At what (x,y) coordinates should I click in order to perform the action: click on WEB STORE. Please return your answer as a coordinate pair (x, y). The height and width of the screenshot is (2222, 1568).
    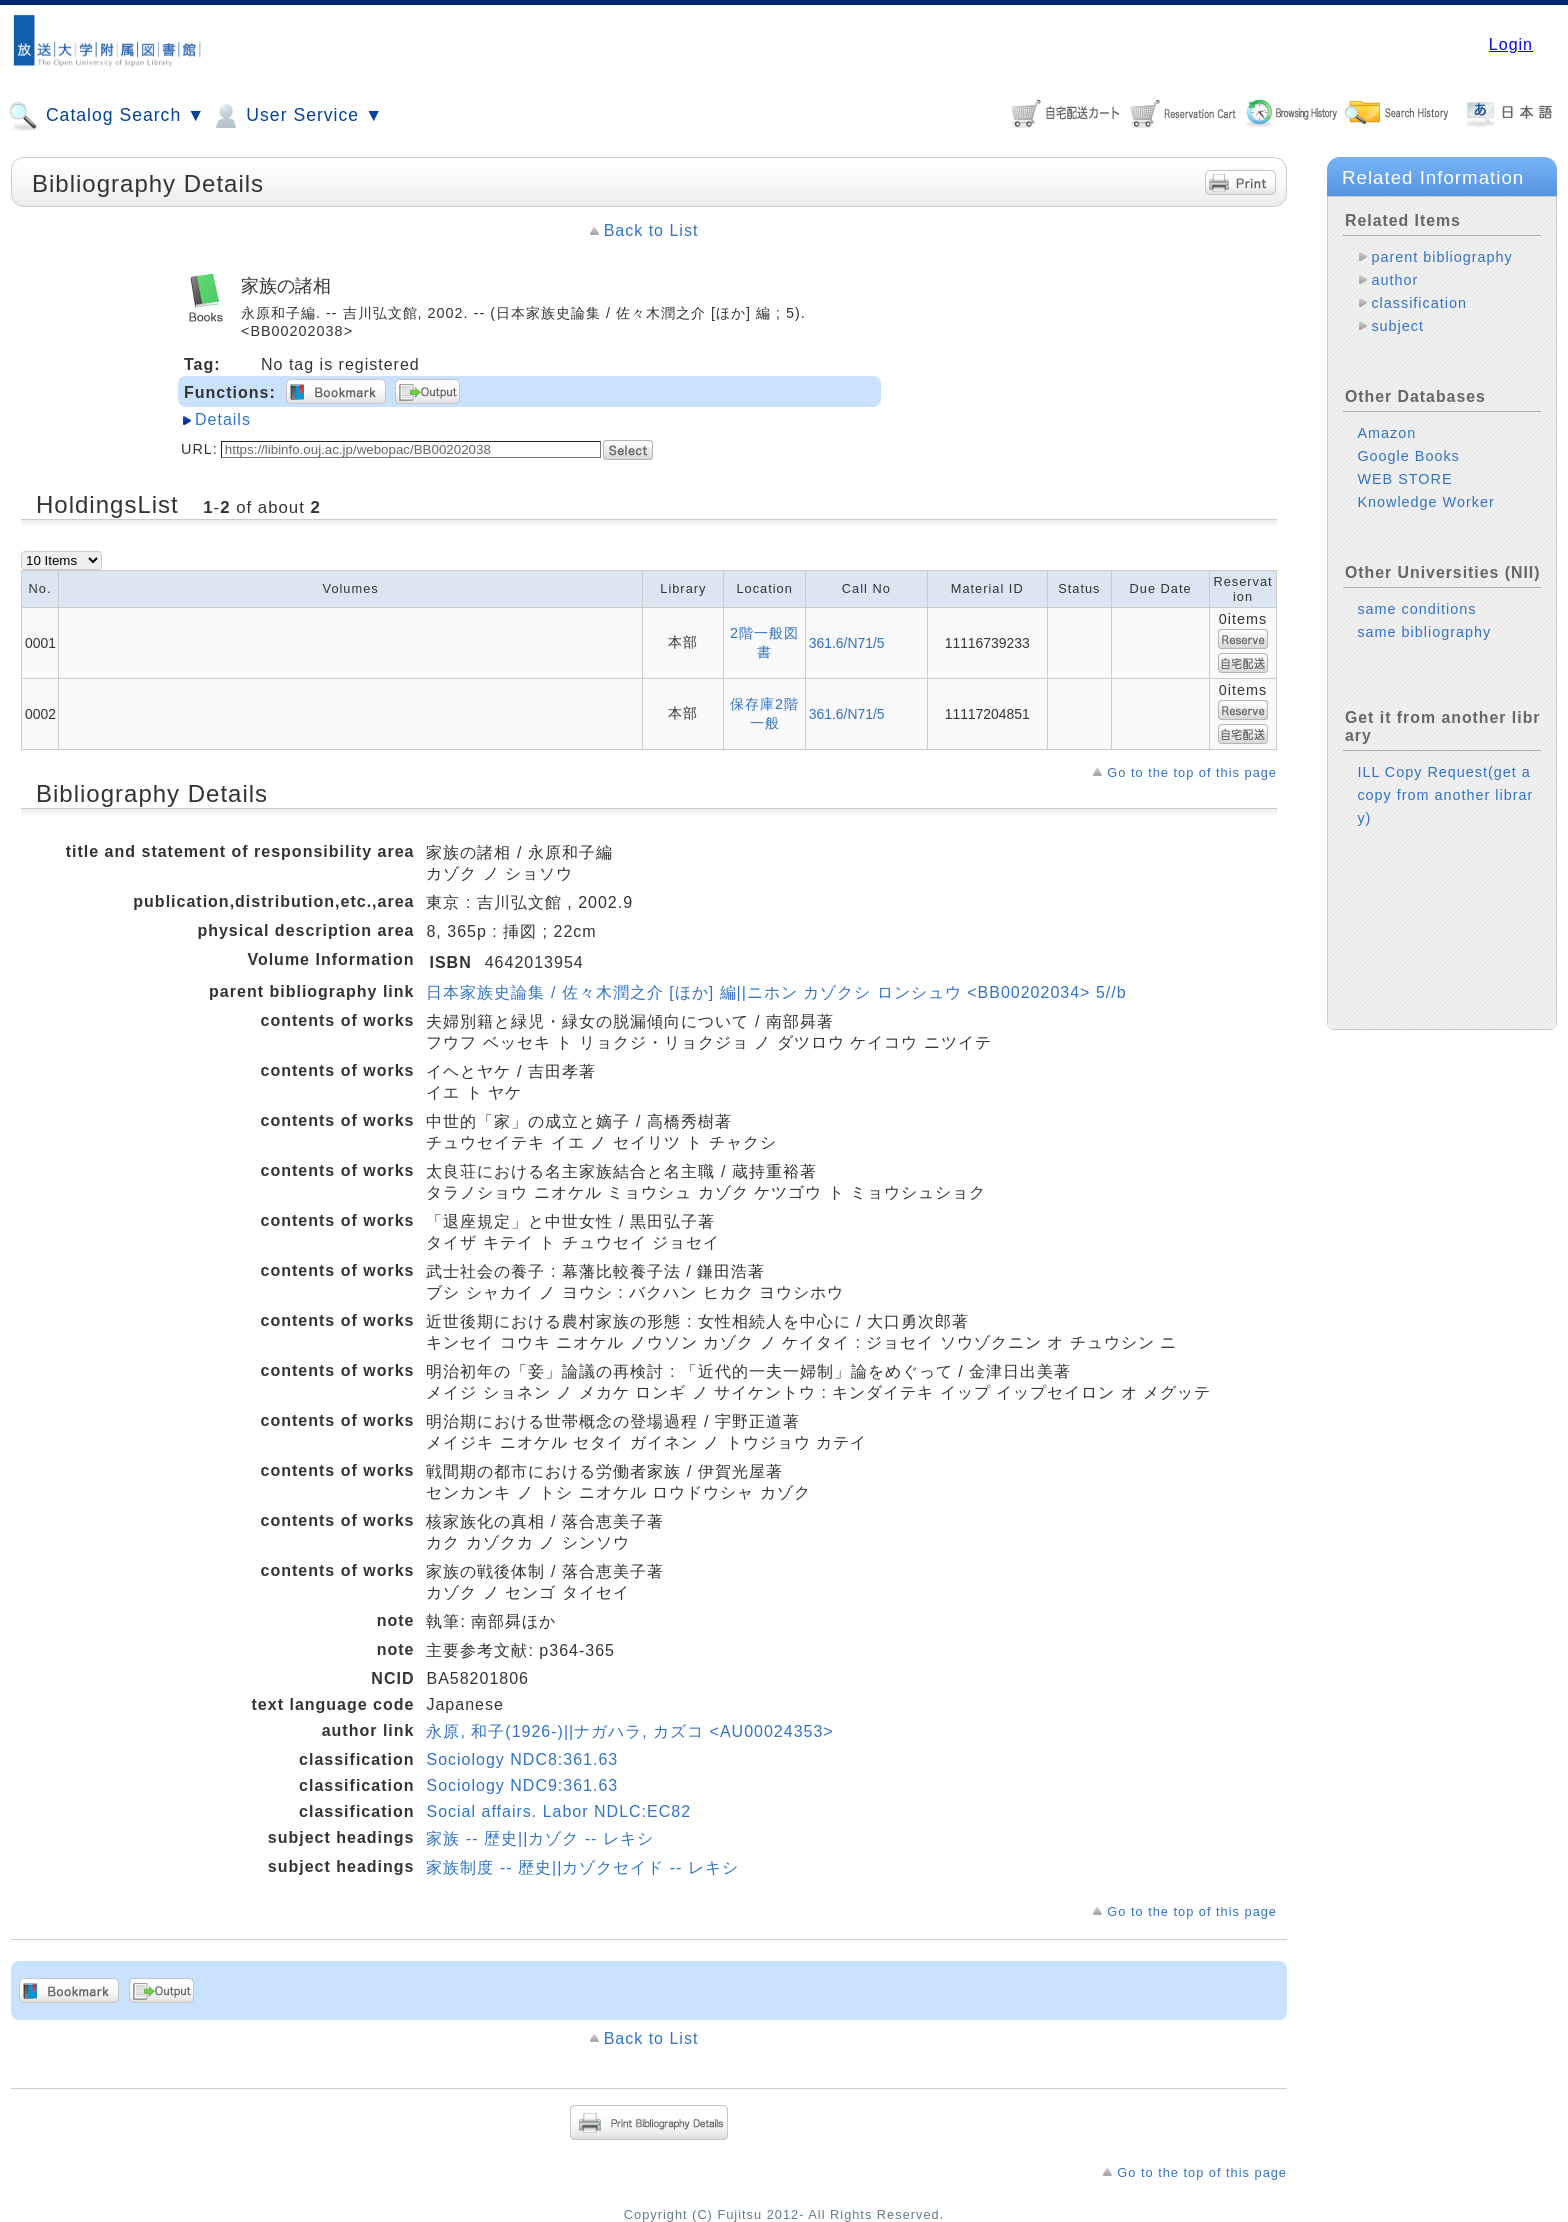
    Looking at the image, I should click on (1404, 479).